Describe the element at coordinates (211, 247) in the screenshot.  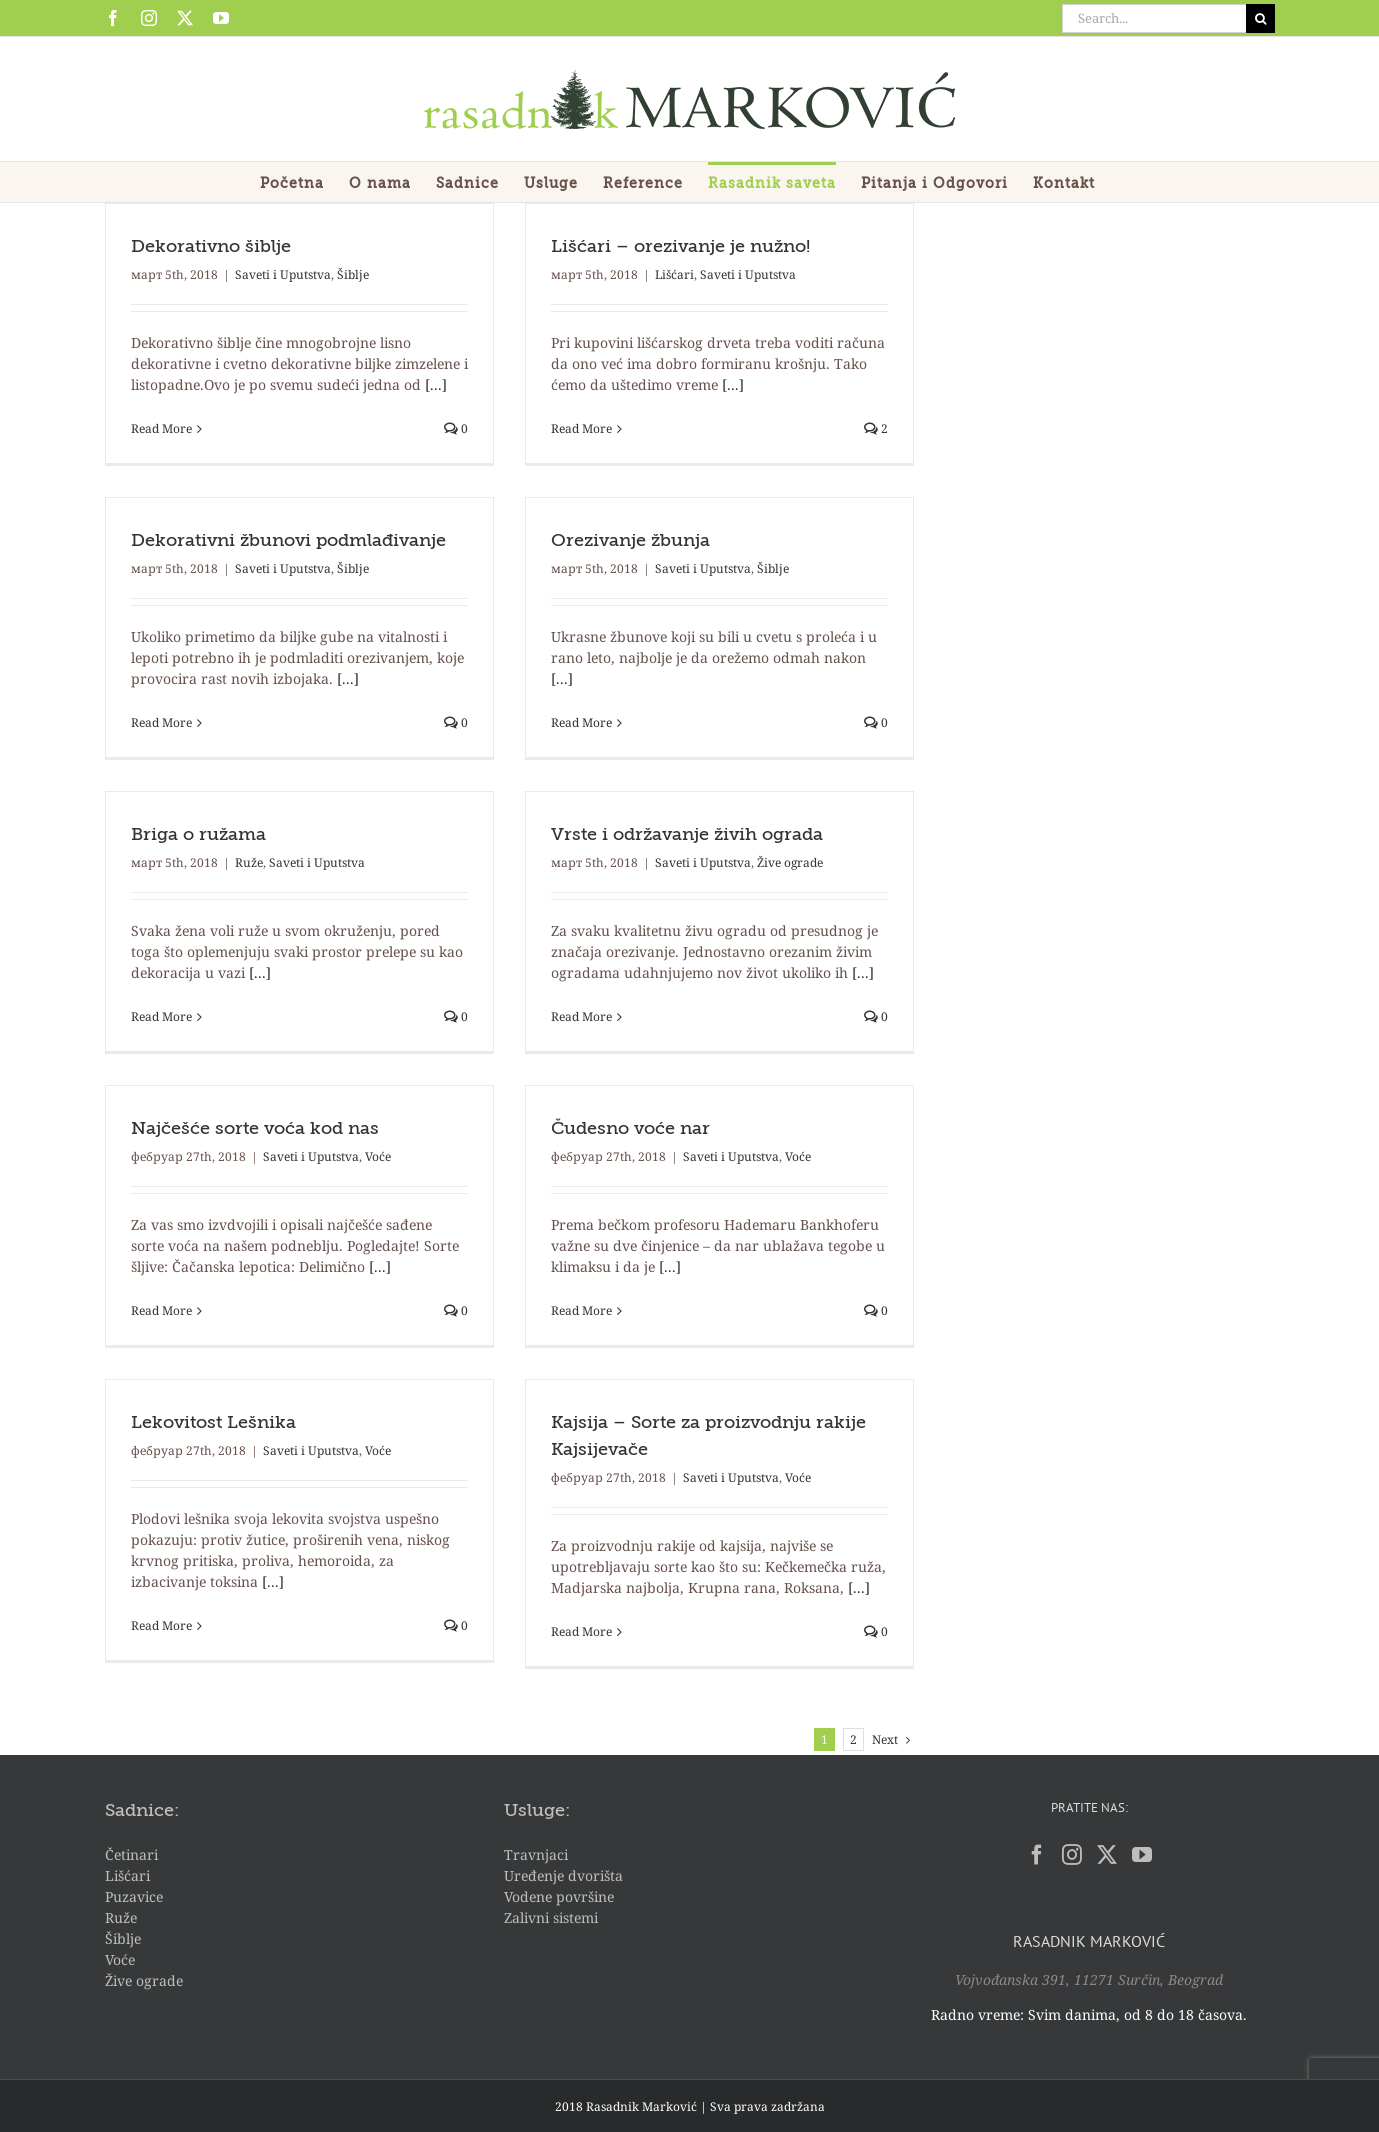
I see `Dekorativno šiblje` at that location.